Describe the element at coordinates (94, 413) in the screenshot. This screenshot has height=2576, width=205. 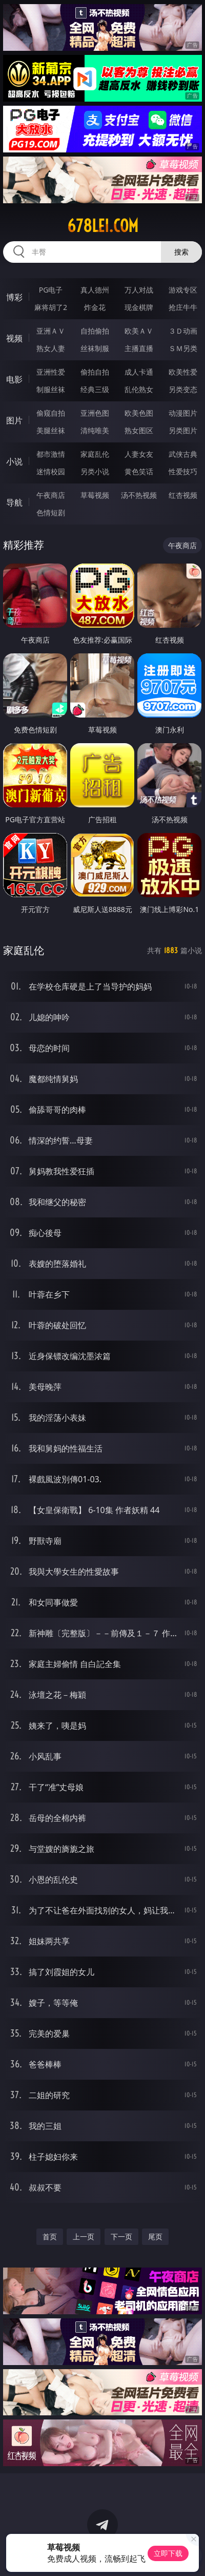
I see `亚洲色图` at that location.